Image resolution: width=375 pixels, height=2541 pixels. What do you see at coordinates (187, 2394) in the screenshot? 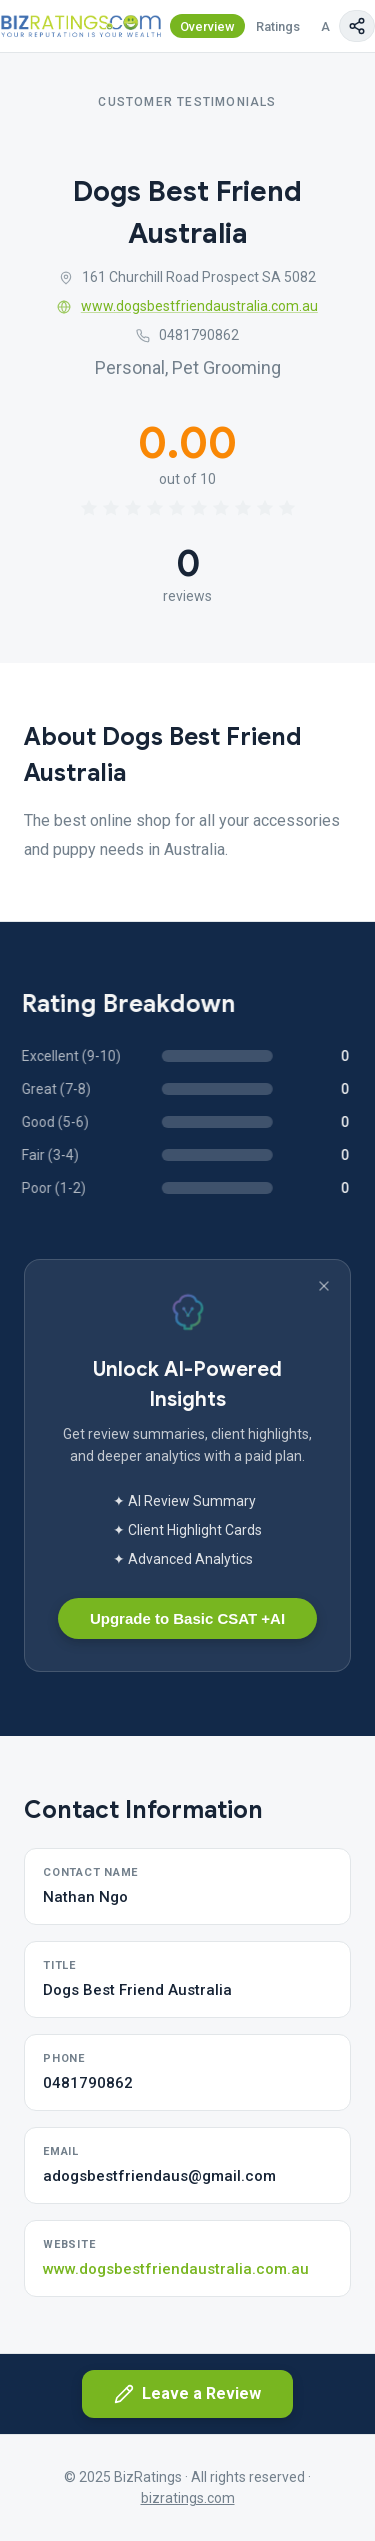
I see `Leave a Review` at bounding box center [187, 2394].